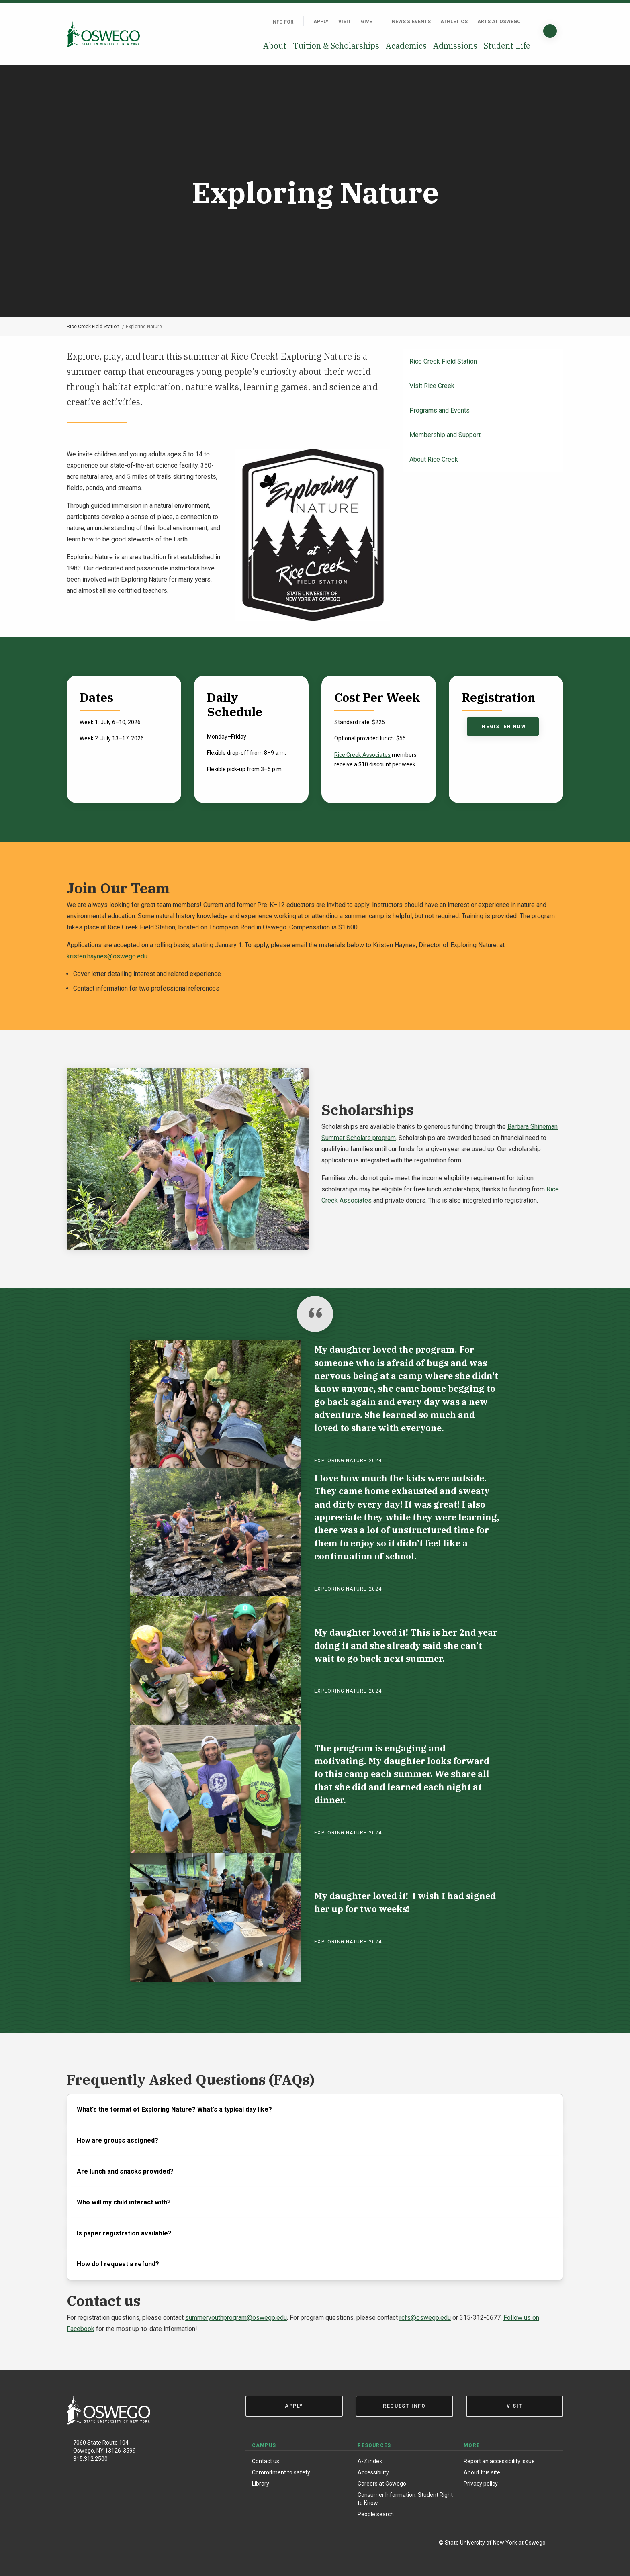 The image size is (630, 2576). What do you see at coordinates (107, 956) in the screenshot?
I see `kristen.haynes@oswego.edu` at bounding box center [107, 956].